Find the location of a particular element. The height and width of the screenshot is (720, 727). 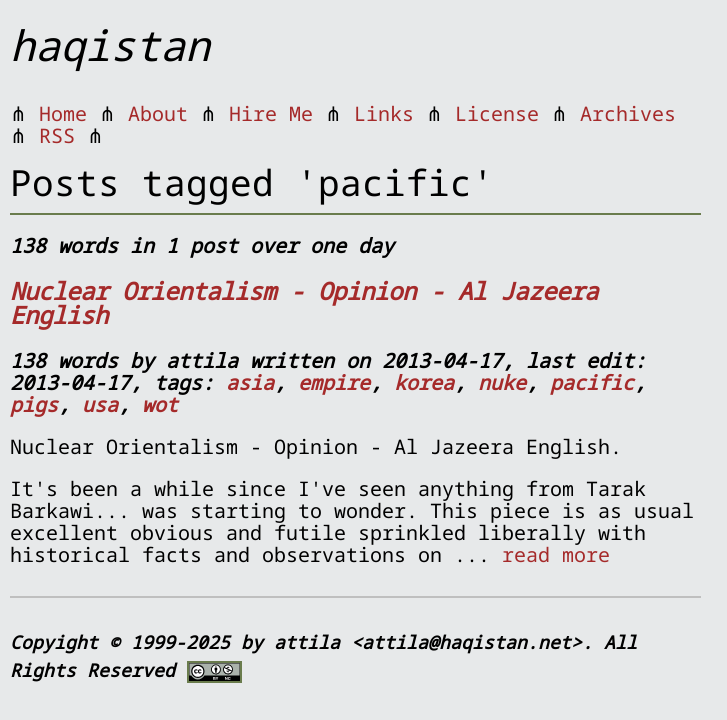

korea is located at coordinates (424, 382).